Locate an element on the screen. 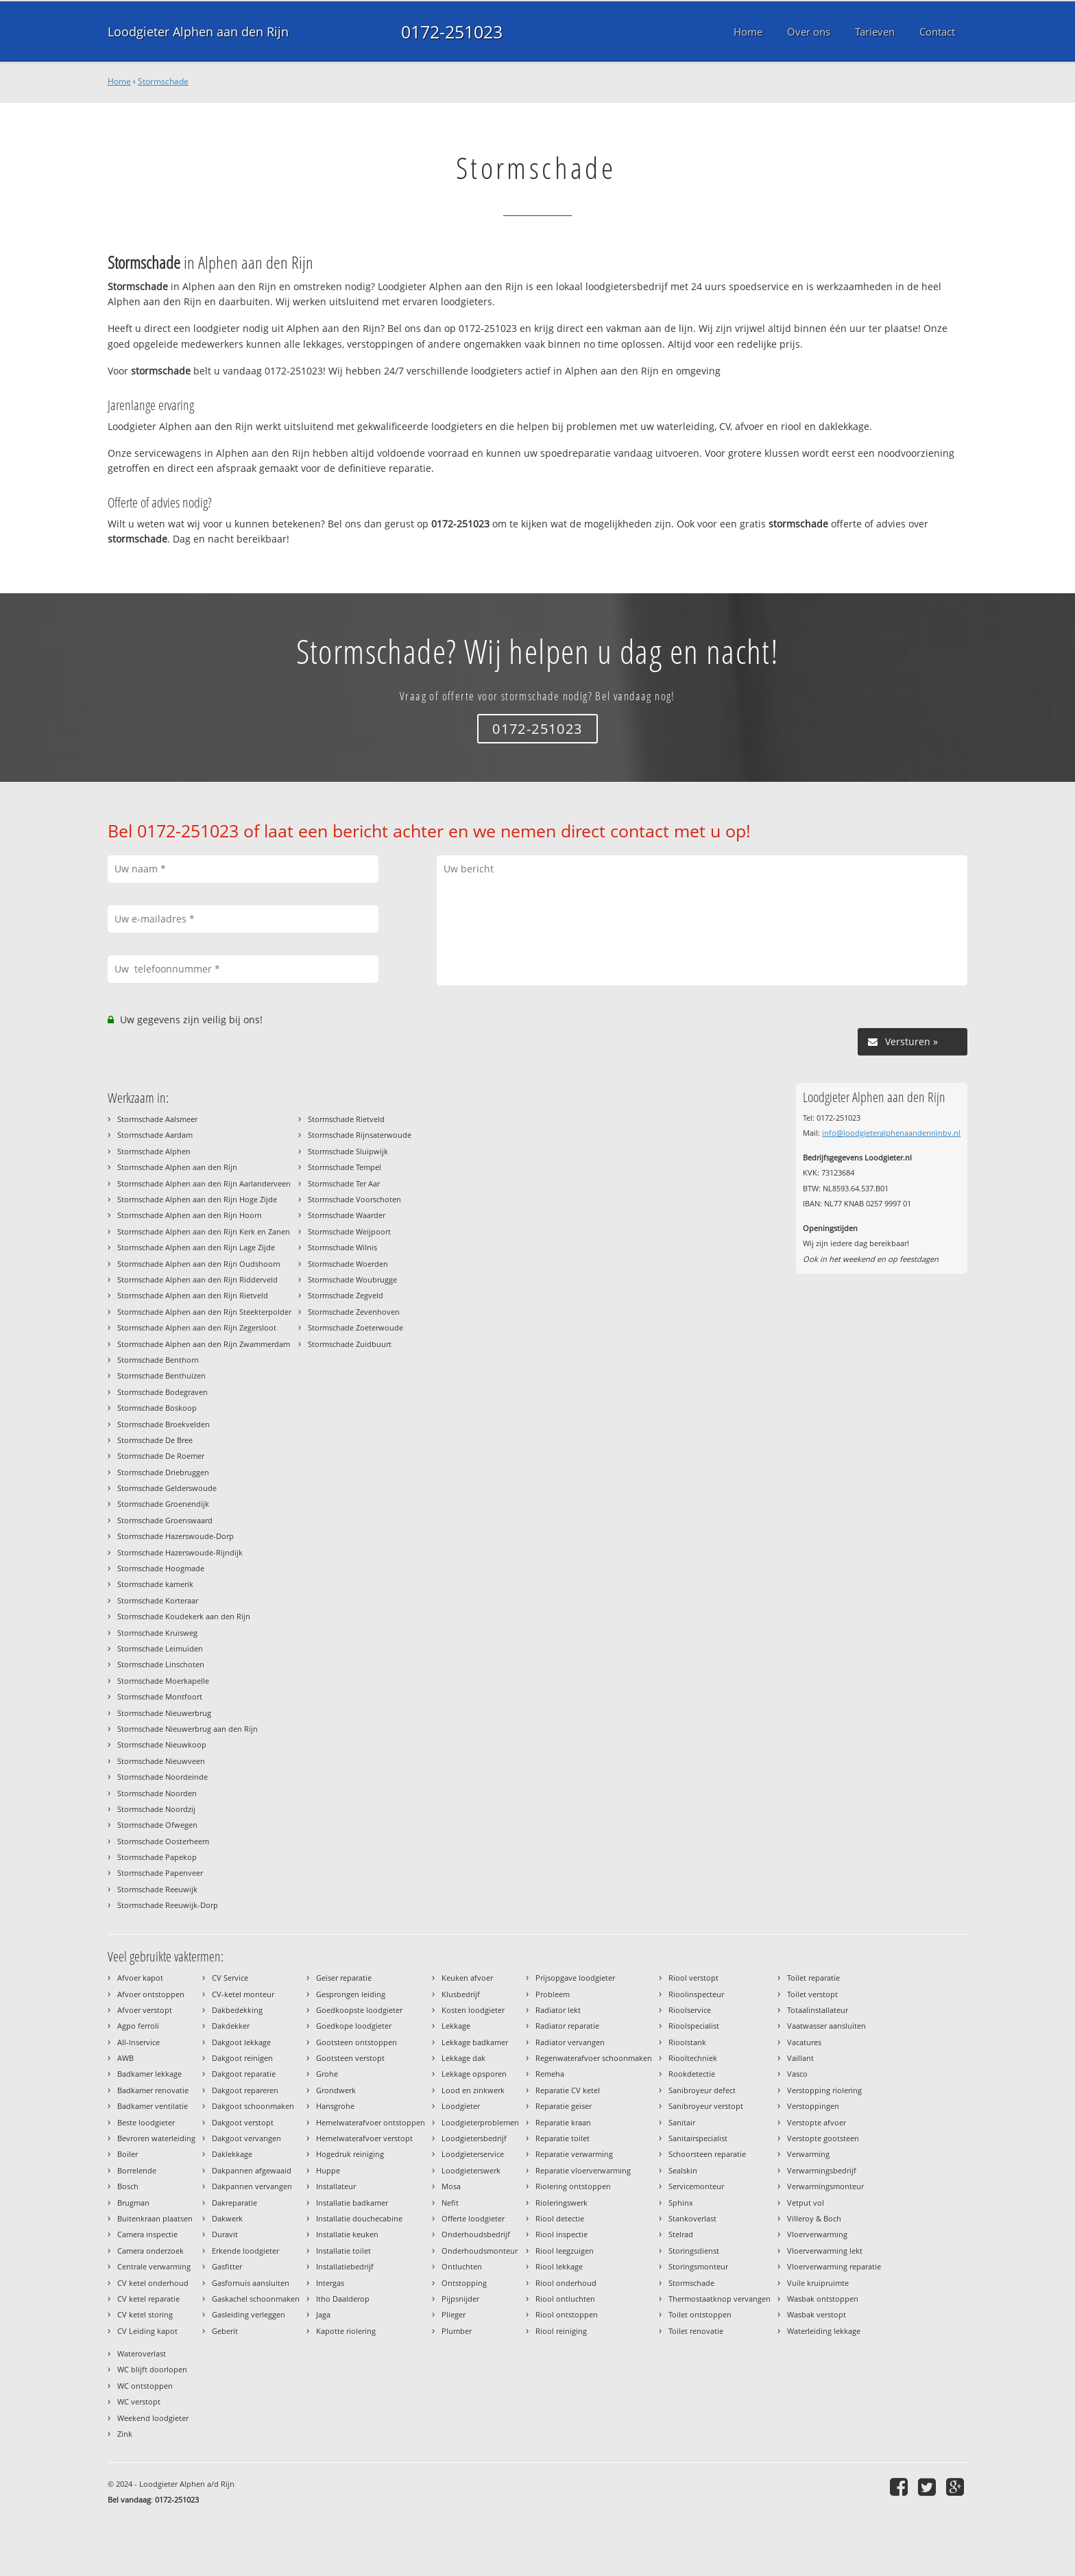 This screenshot has width=1075, height=2576. Bosch is located at coordinates (127, 2186).